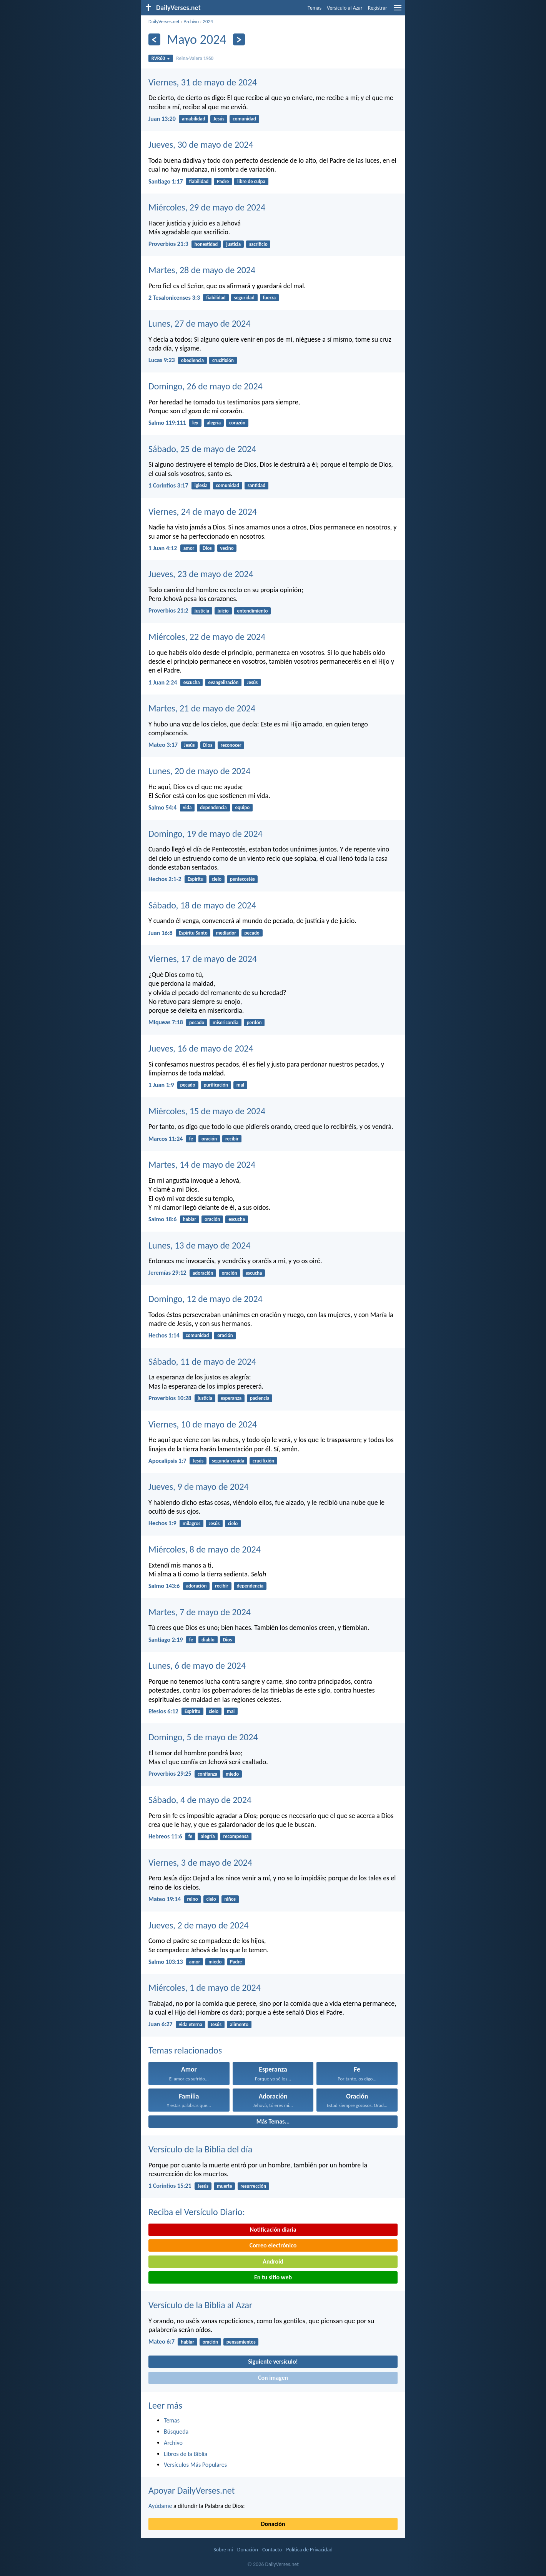 The height and width of the screenshot is (2576, 546). Describe the element at coordinates (164, 21) in the screenshot. I see `DailyVerses.net` at that location.